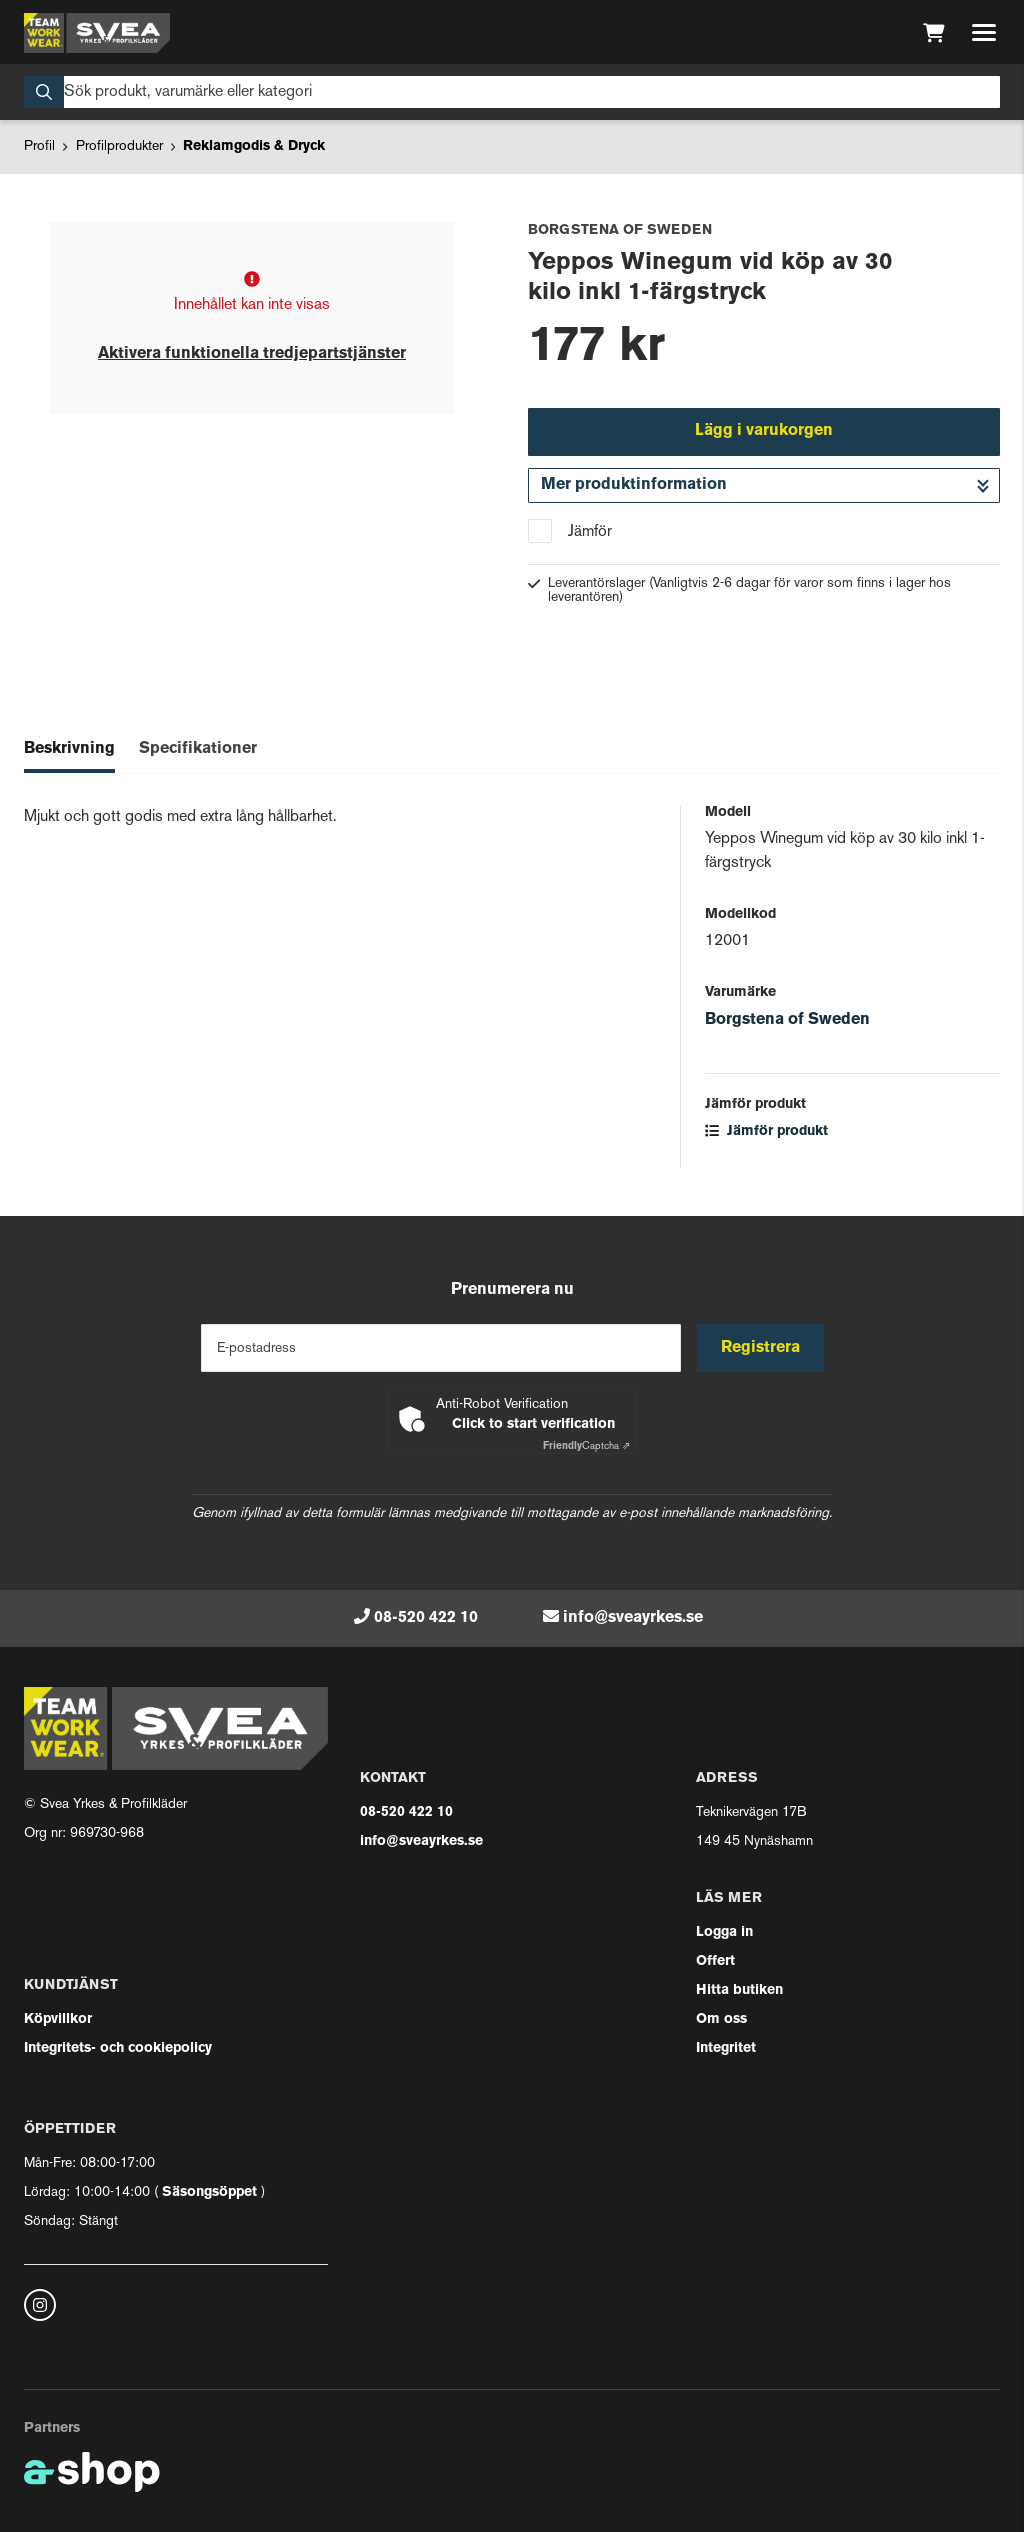 The width and height of the screenshot is (1024, 2532). I want to click on Captcha ⇗, so click(586, 1446).